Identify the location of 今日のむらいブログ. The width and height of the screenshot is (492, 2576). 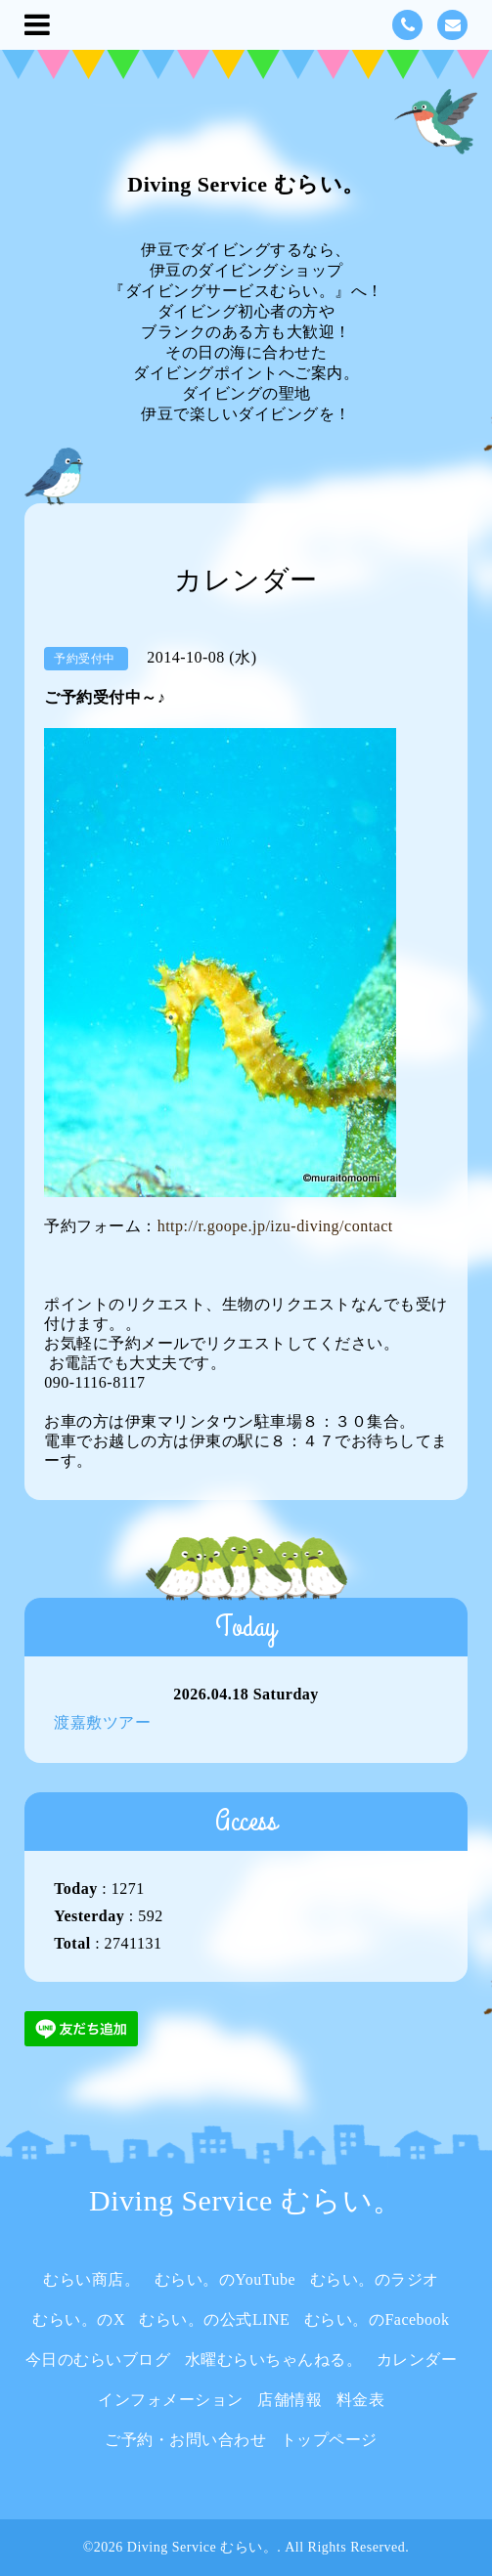
(98, 2359).